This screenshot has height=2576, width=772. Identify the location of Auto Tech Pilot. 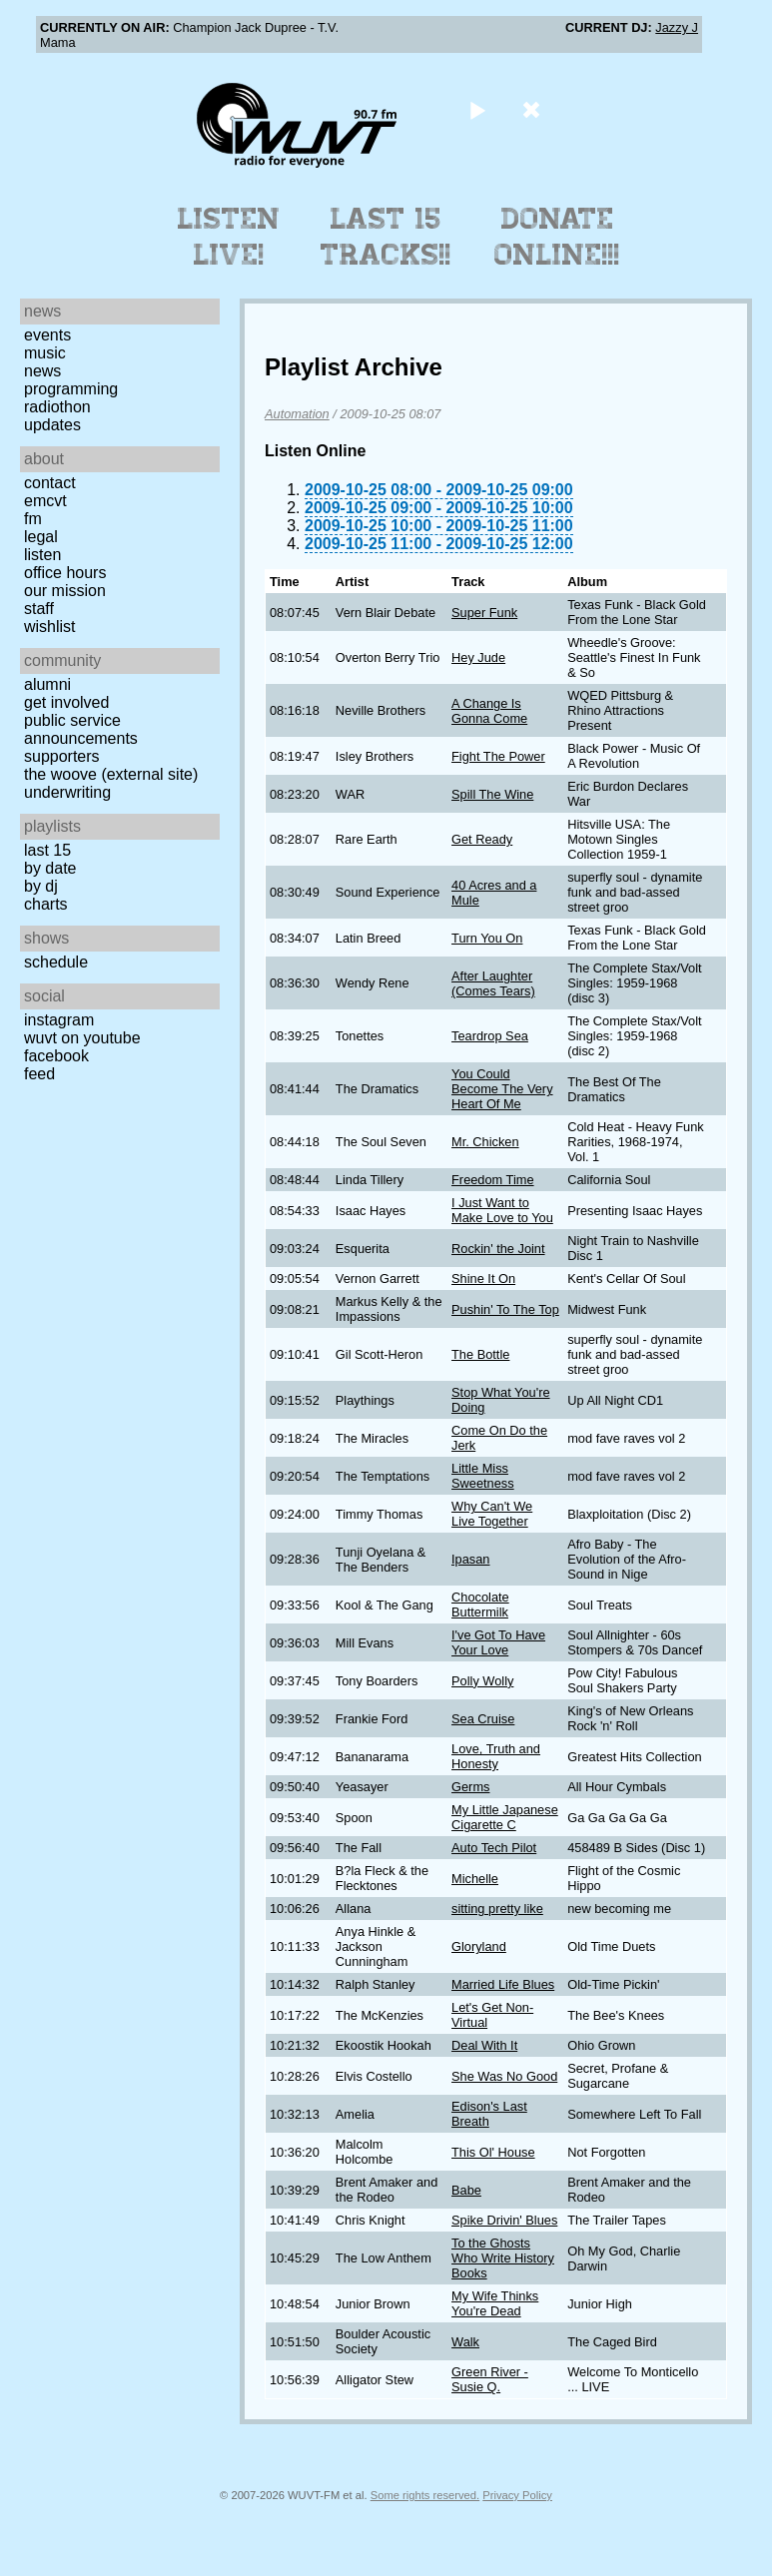
(493, 1847).